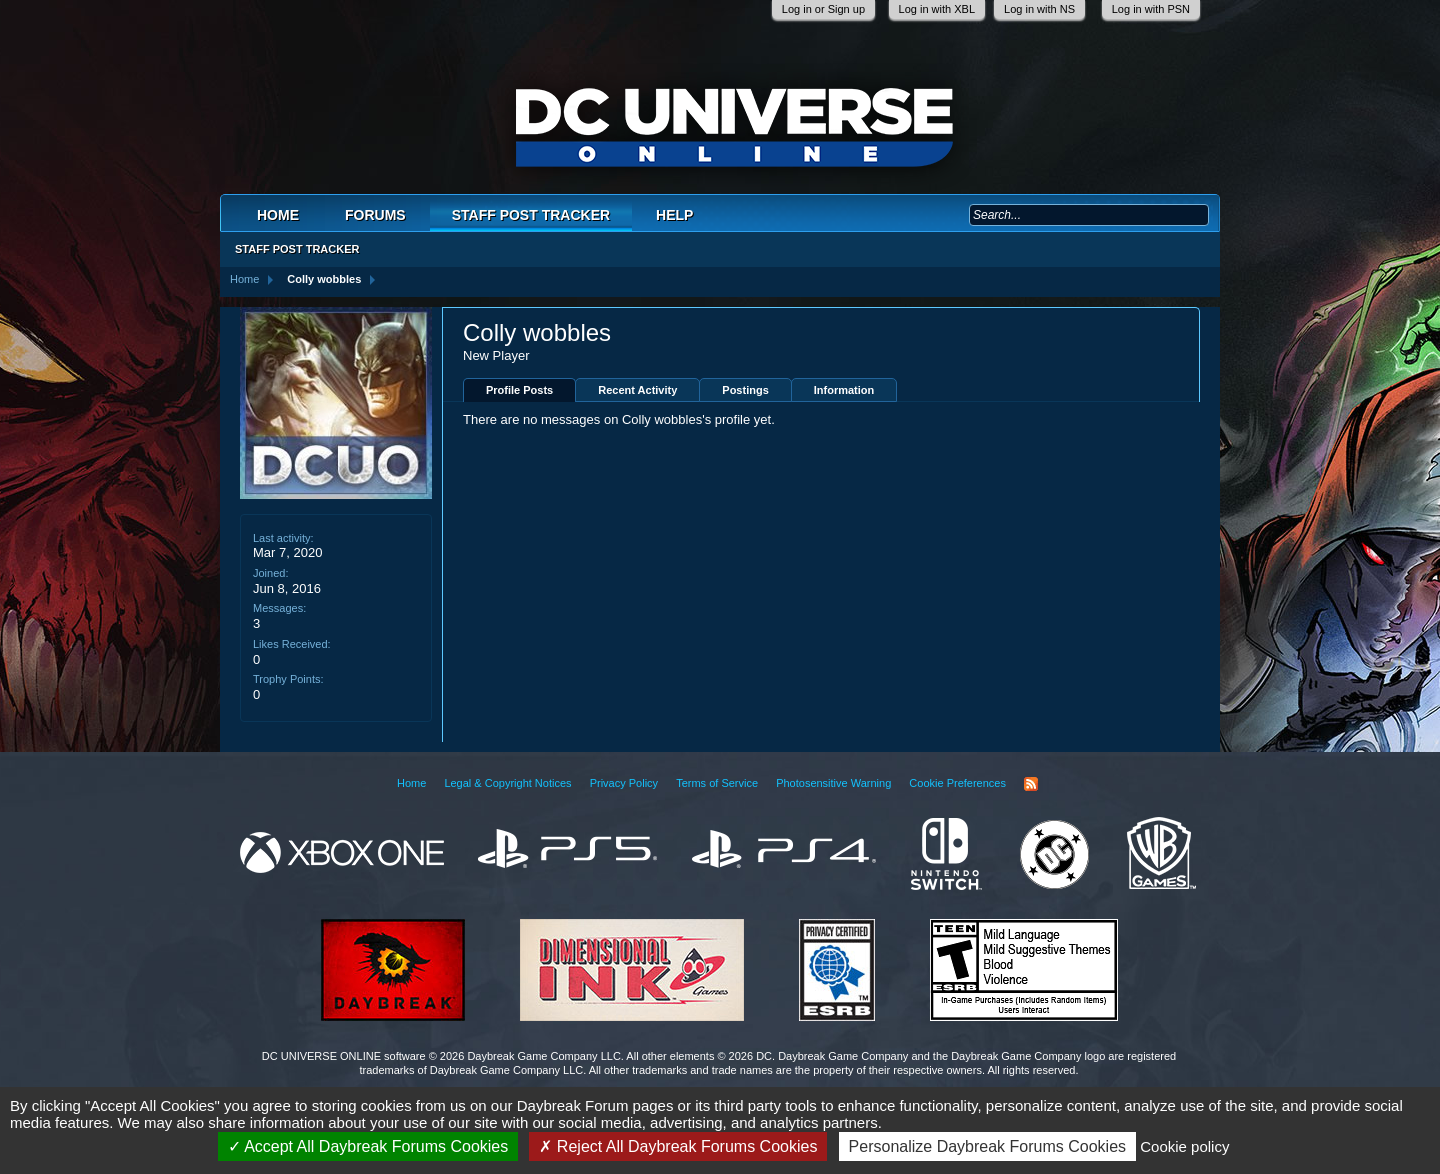 This screenshot has height=1174, width=1440. Describe the element at coordinates (1031, 784) in the screenshot. I see `RSS` at that location.